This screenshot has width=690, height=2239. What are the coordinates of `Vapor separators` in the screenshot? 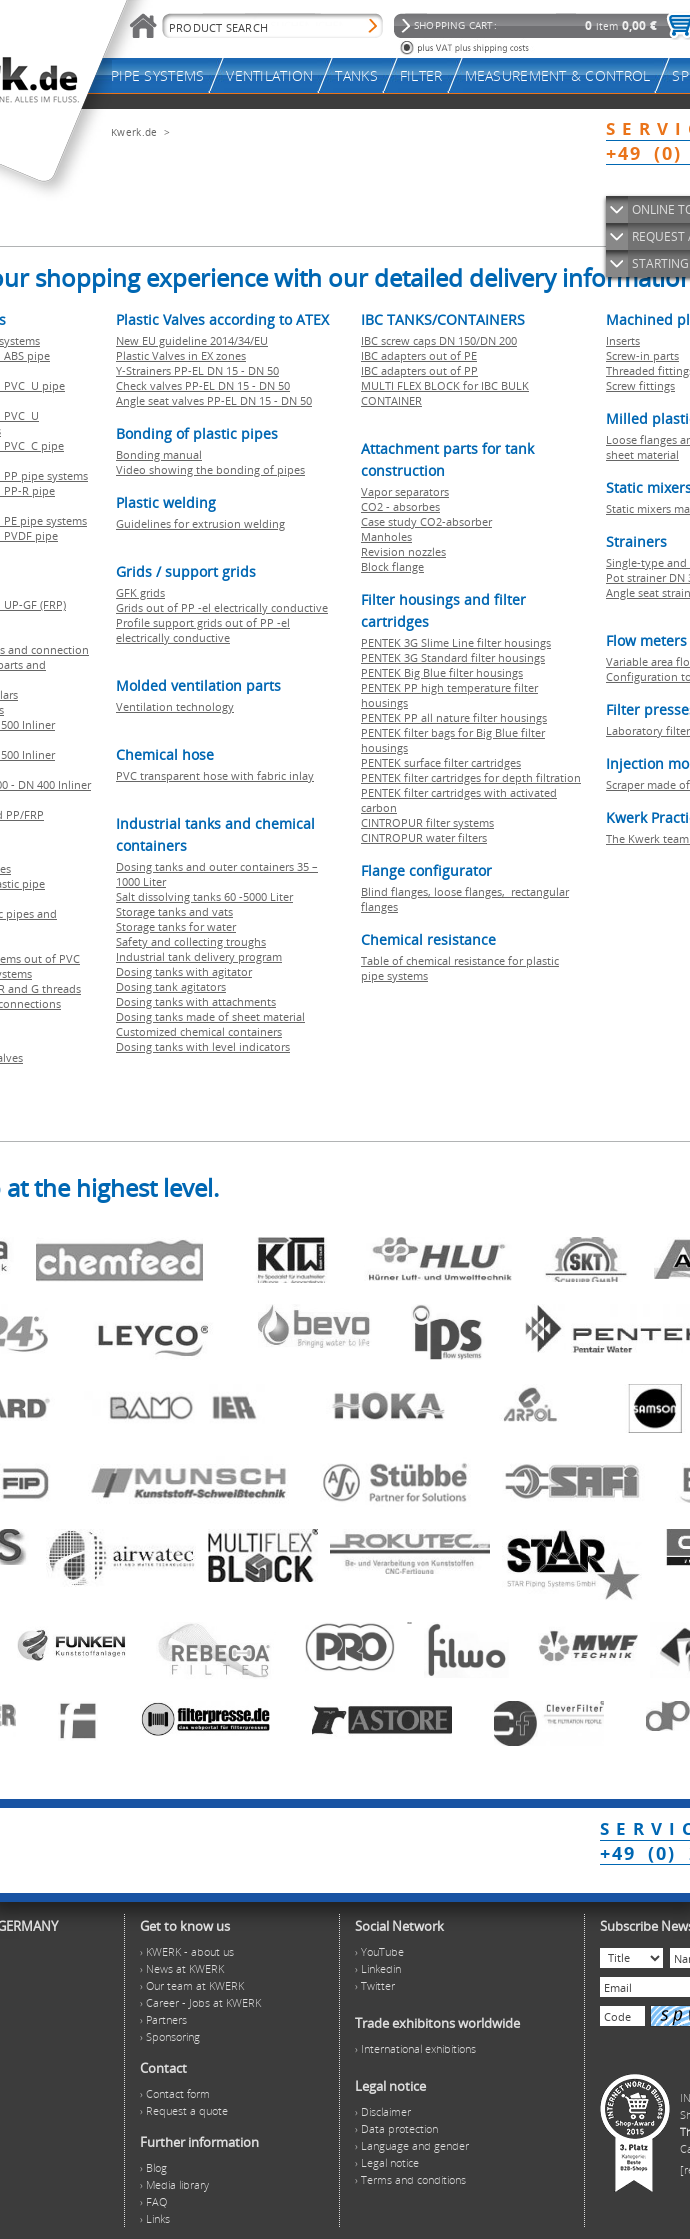 It's located at (405, 491).